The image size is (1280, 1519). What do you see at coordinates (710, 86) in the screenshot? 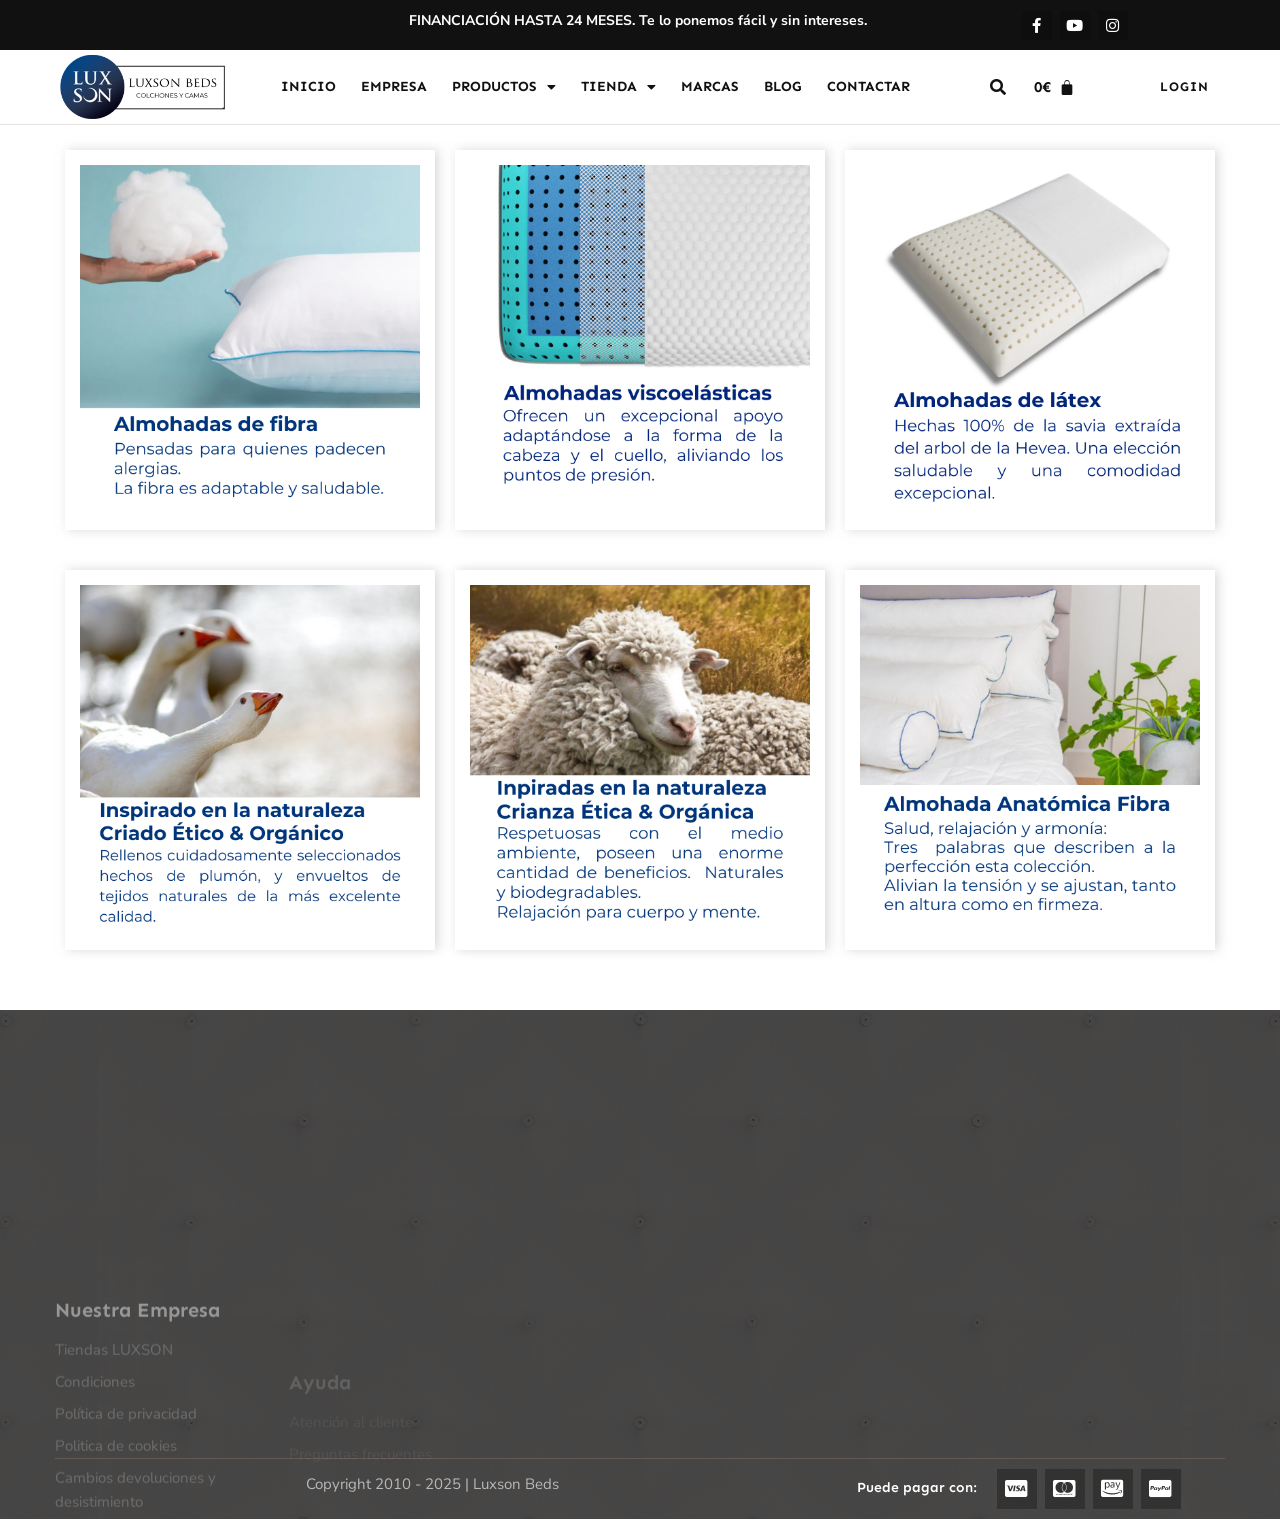
I see `MARCAS` at bounding box center [710, 86].